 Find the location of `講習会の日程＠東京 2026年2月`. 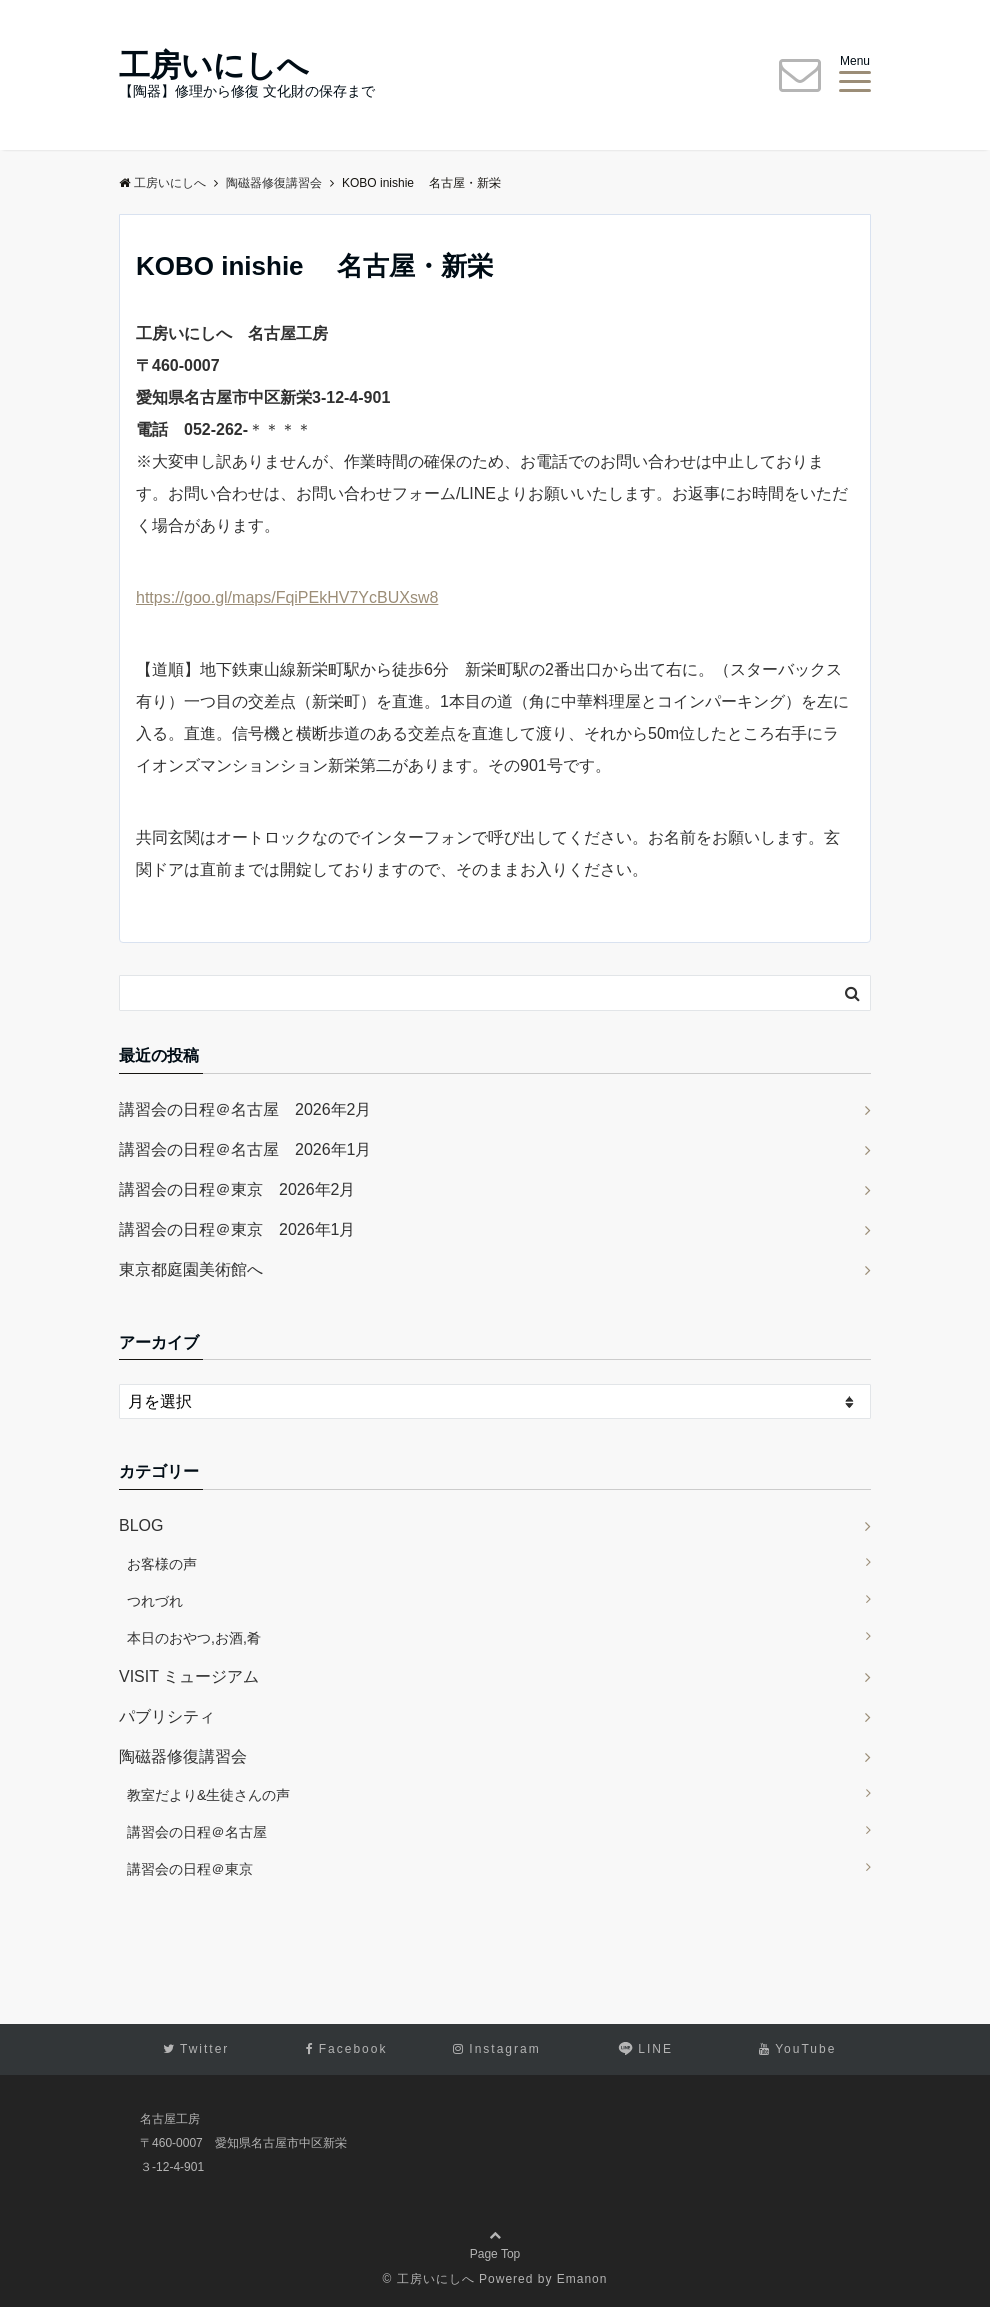

講習会の日程＠東京 2026年2月 is located at coordinates (237, 1189).